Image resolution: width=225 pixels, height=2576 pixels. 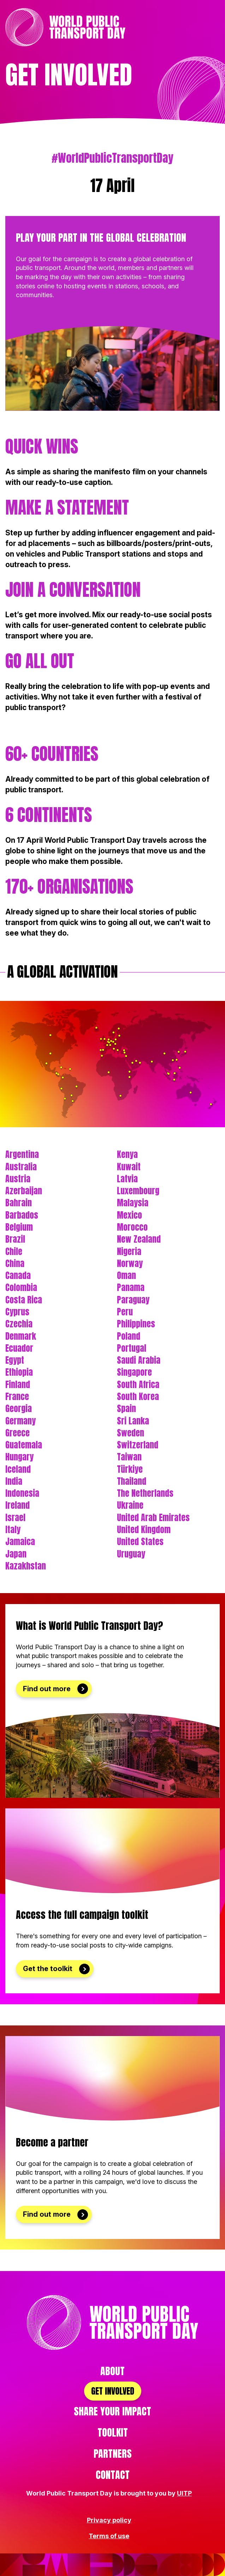 I want to click on Share your impact, so click(x=112, y=2411).